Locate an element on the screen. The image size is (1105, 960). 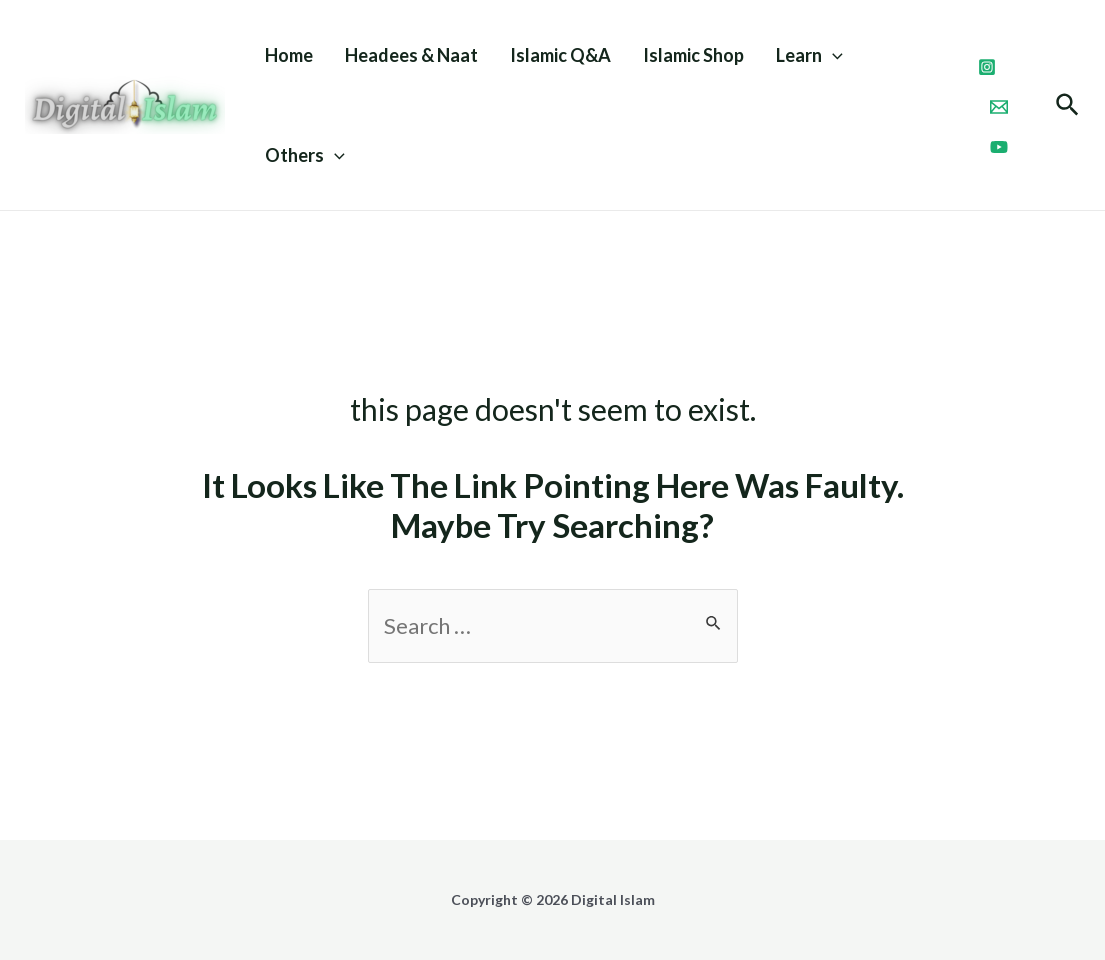
Learn is located at coordinates (809, 55).